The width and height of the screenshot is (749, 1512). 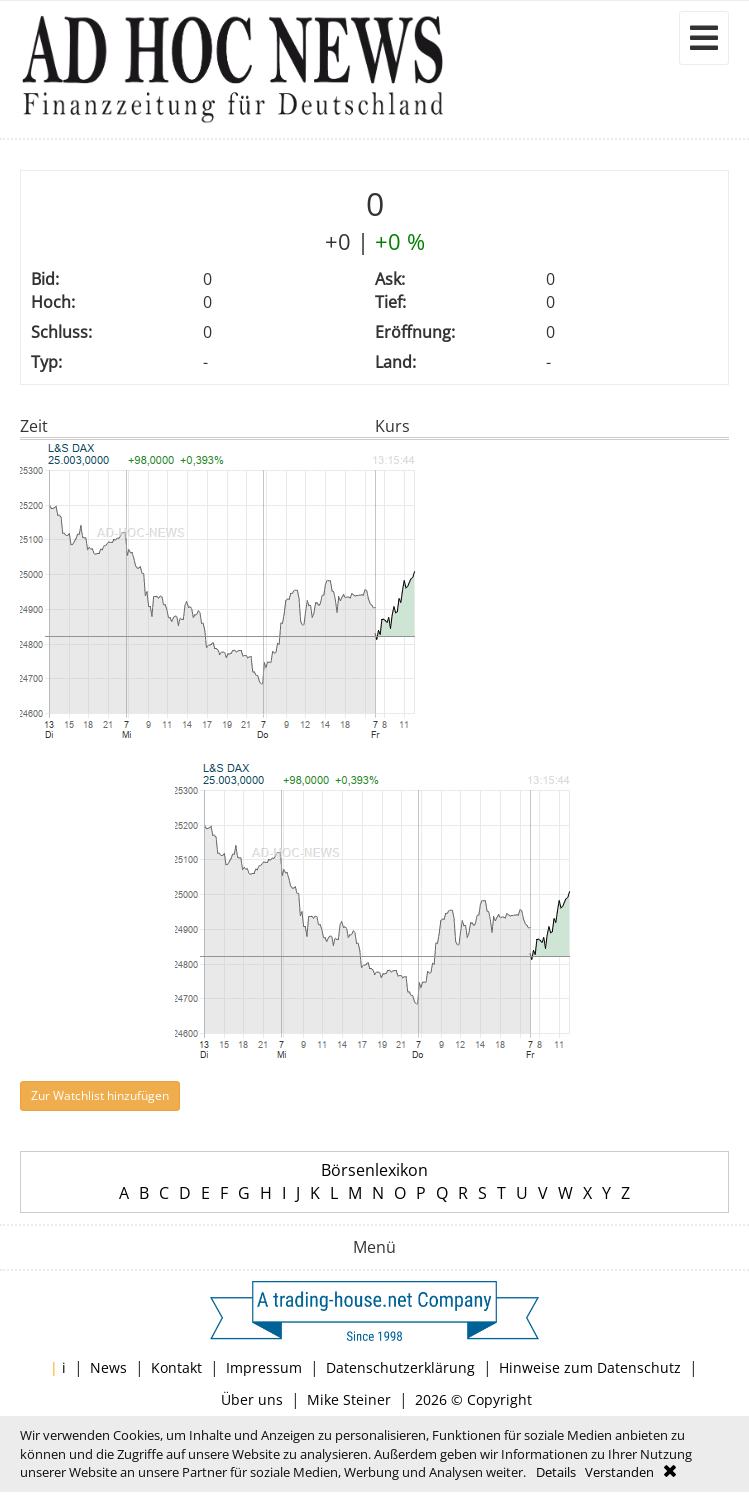 I want to click on Details, so click(x=556, y=1472).